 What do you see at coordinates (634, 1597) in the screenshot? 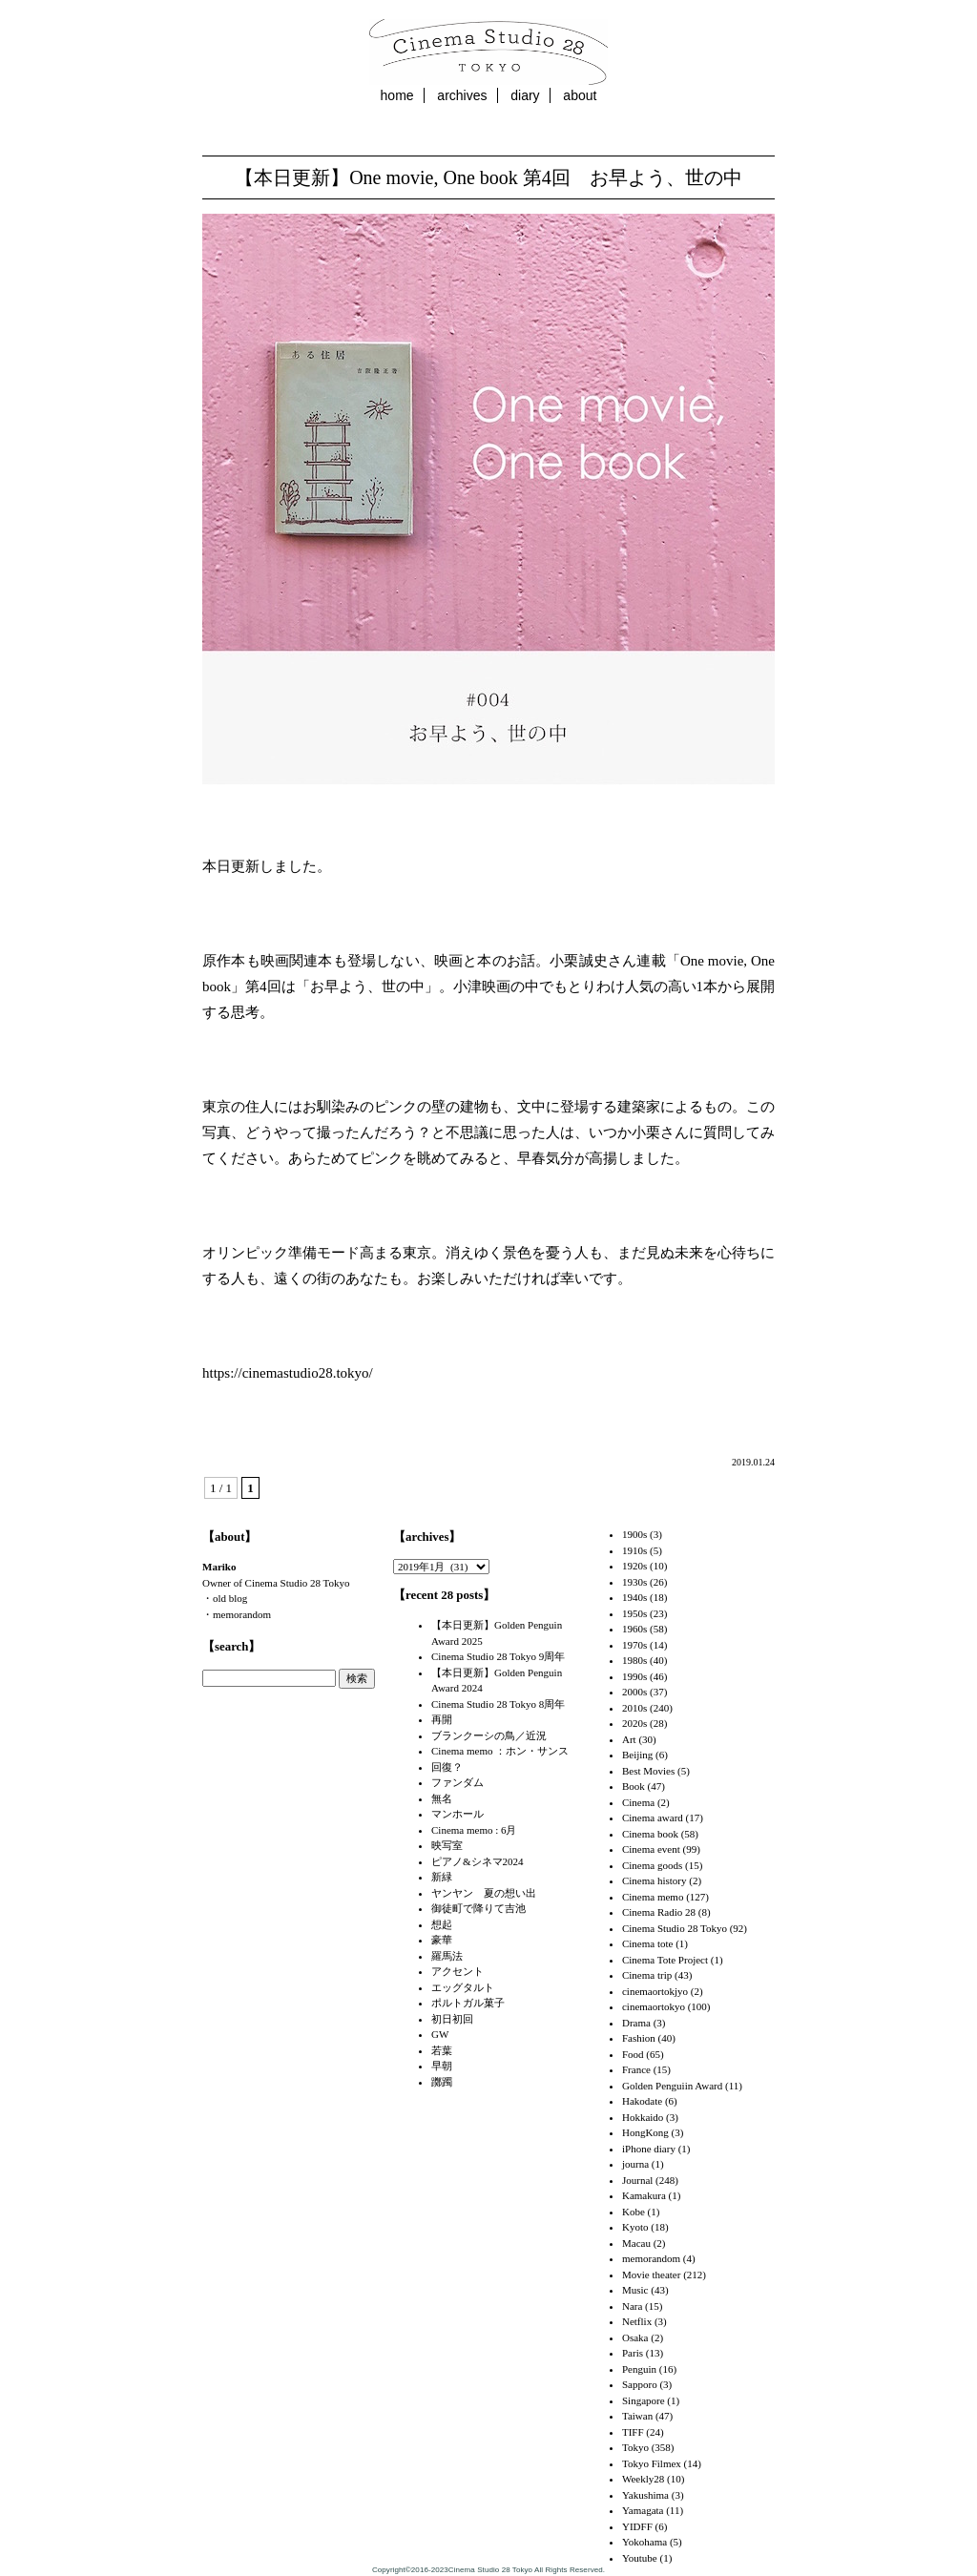
I see `1940s` at bounding box center [634, 1597].